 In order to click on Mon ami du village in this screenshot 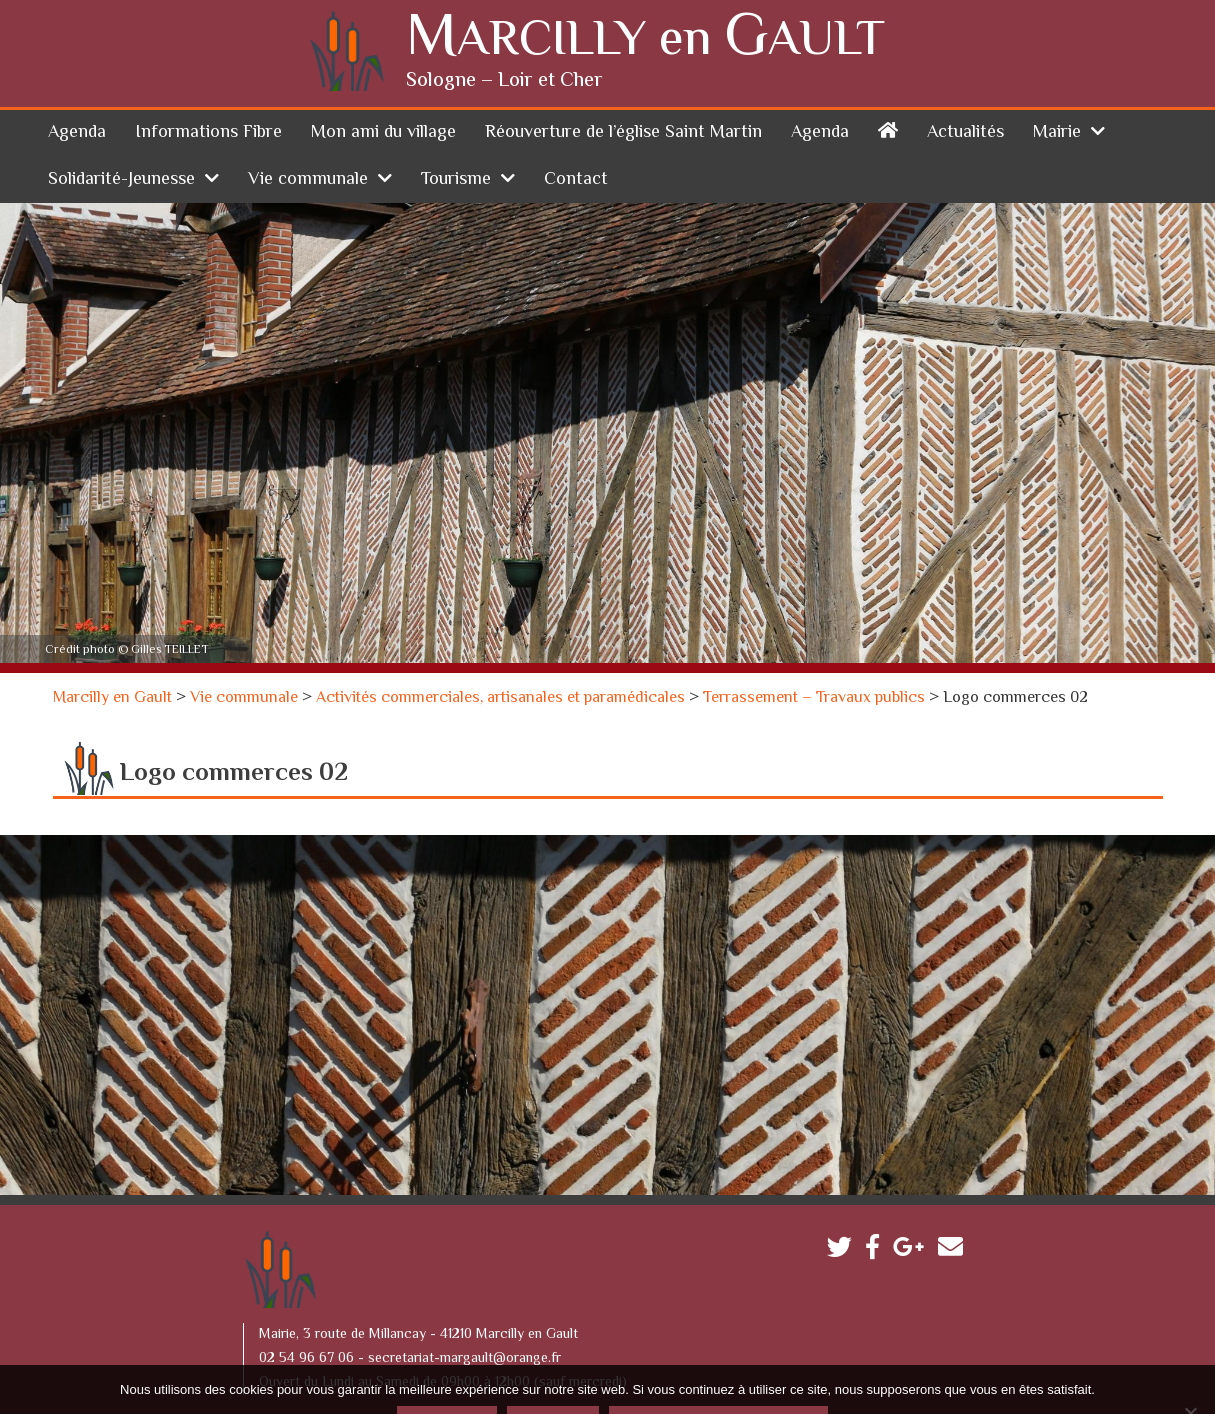, I will do `click(383, 86)`.